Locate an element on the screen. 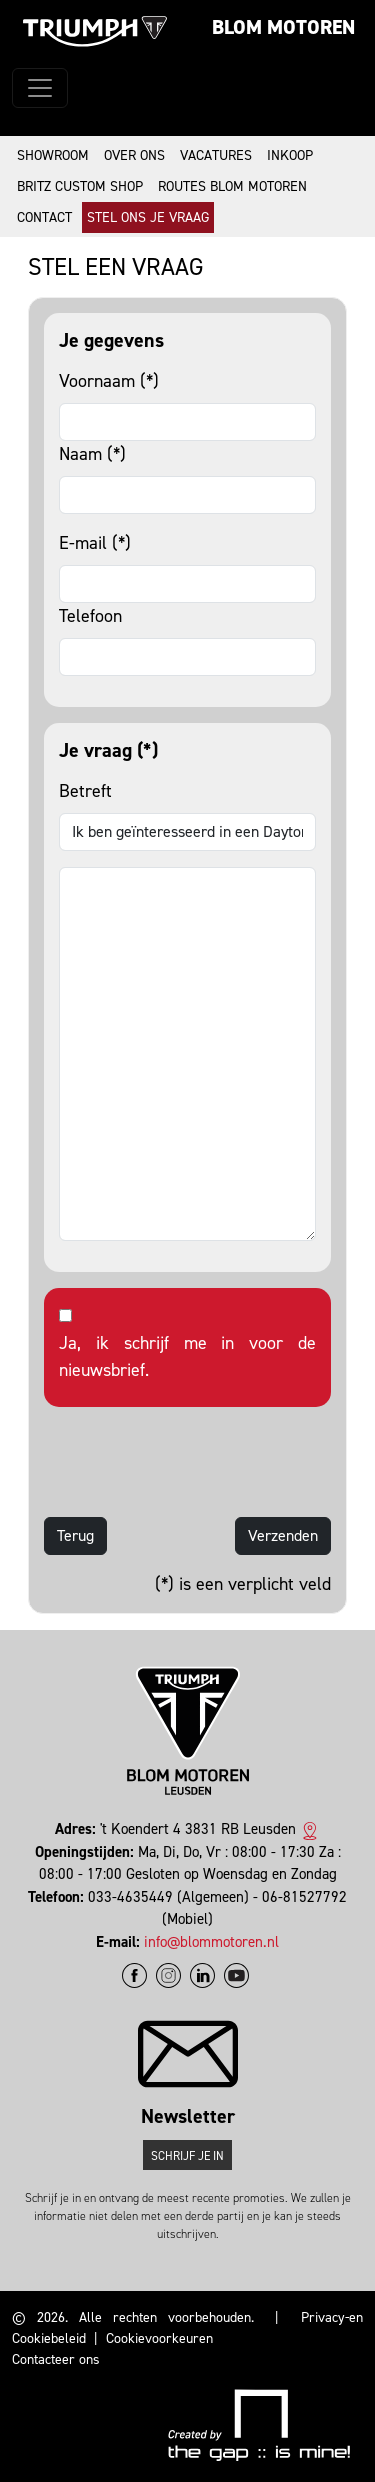  Terug is located at coordinates (75, 1535).